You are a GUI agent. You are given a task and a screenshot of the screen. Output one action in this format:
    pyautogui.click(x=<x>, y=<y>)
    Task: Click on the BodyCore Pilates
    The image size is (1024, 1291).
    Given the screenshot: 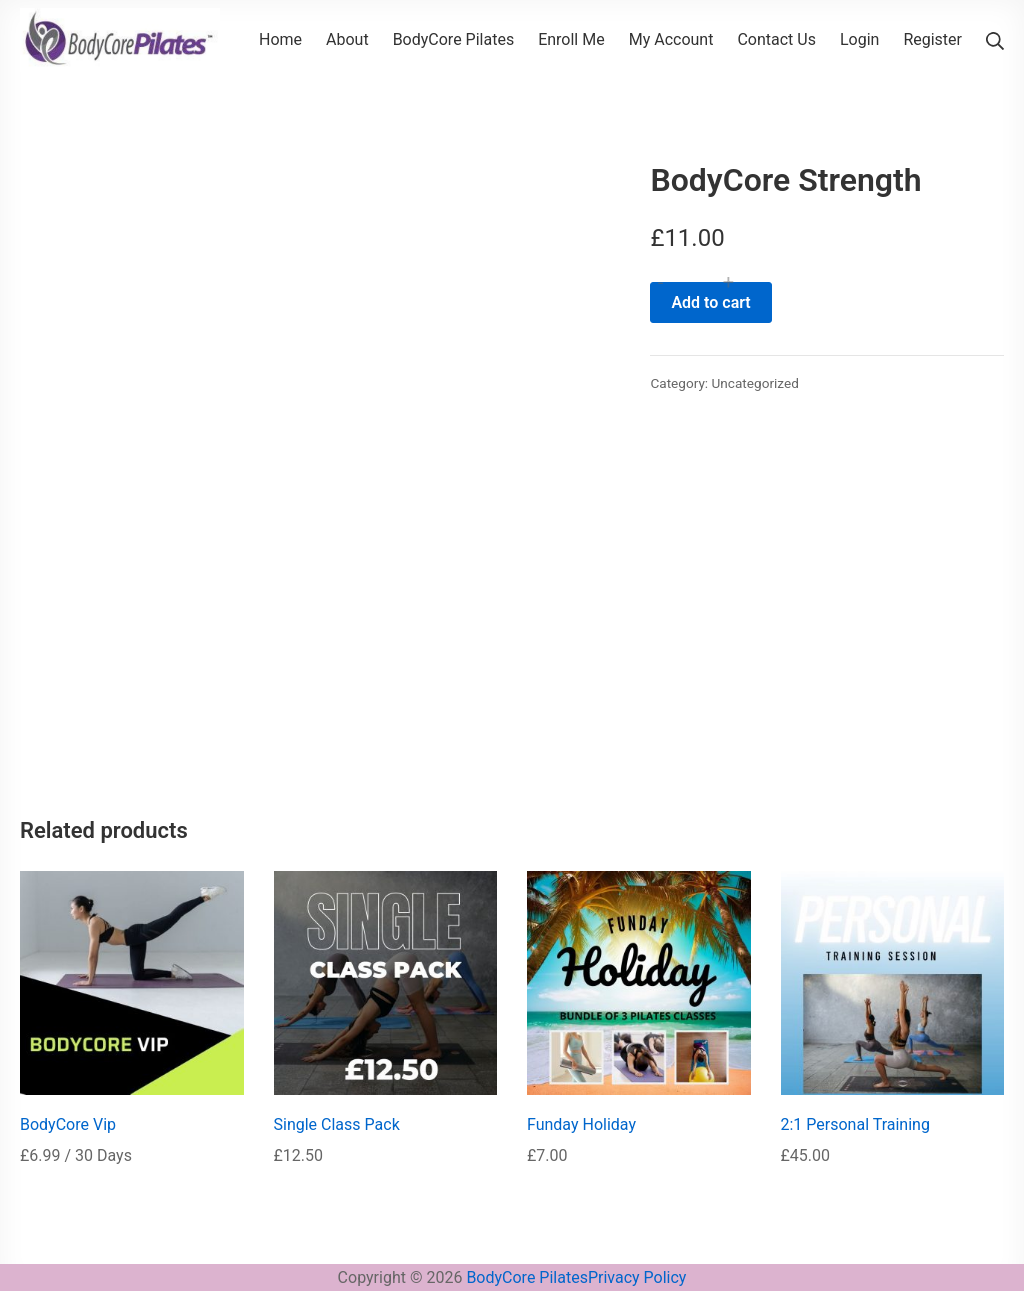 What is the action you would take?
    pyautogui.click(x=527, y=1277)
    